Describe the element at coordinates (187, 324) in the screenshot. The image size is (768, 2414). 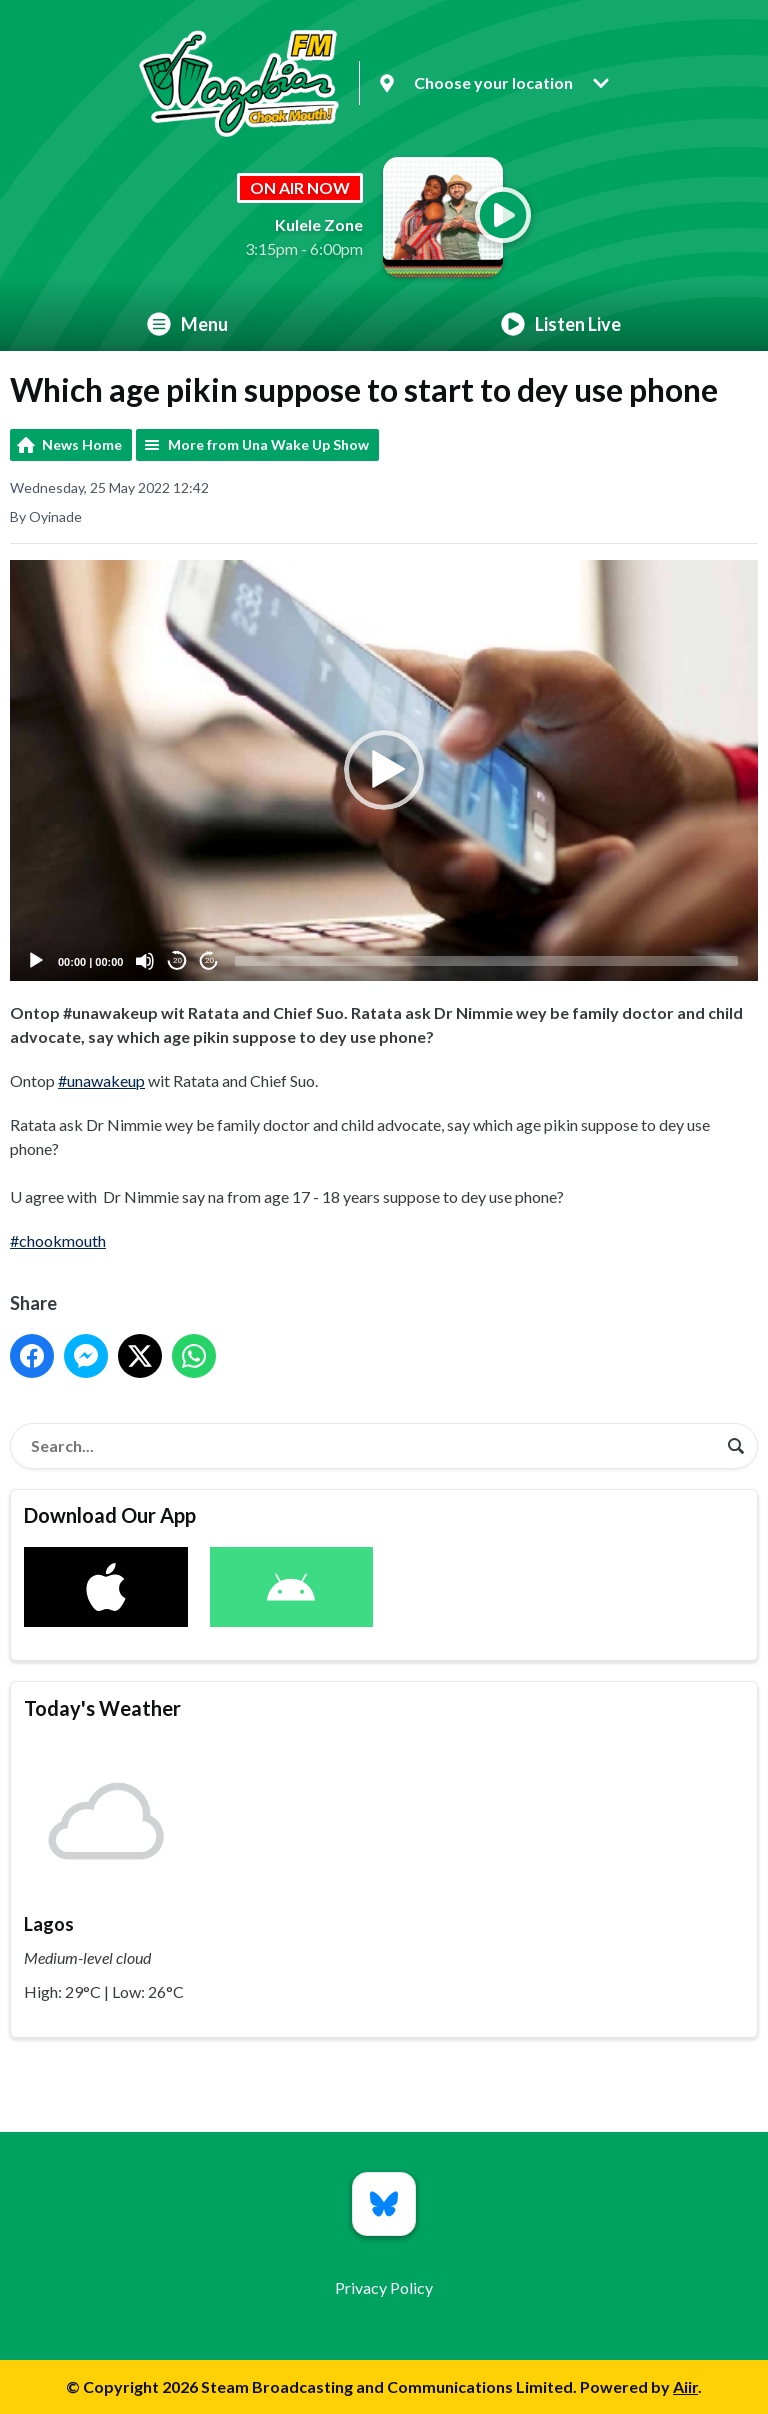
I see `Menu` at that location.